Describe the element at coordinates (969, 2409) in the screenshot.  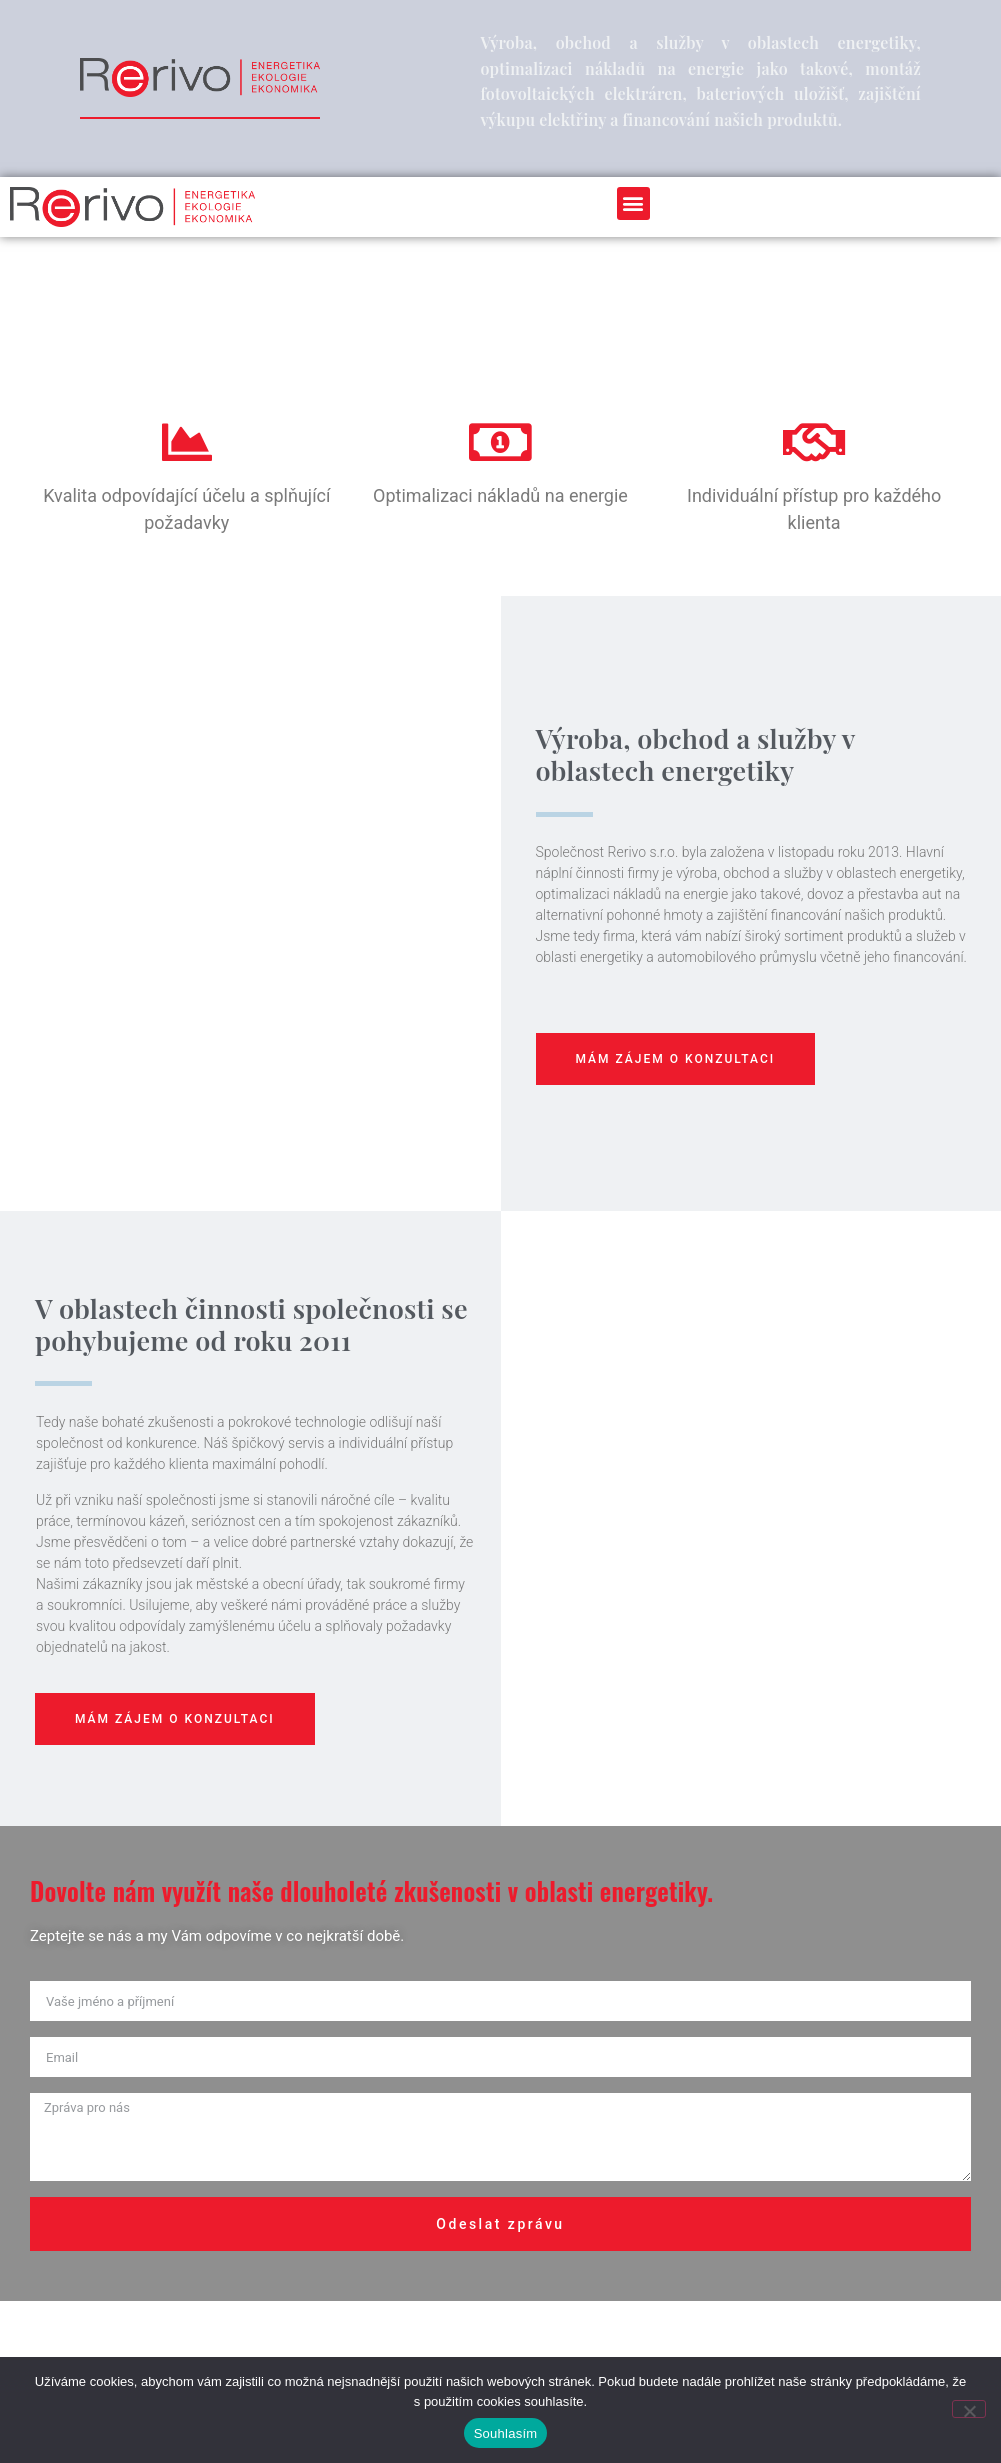
I see `[Ne]` at that location.